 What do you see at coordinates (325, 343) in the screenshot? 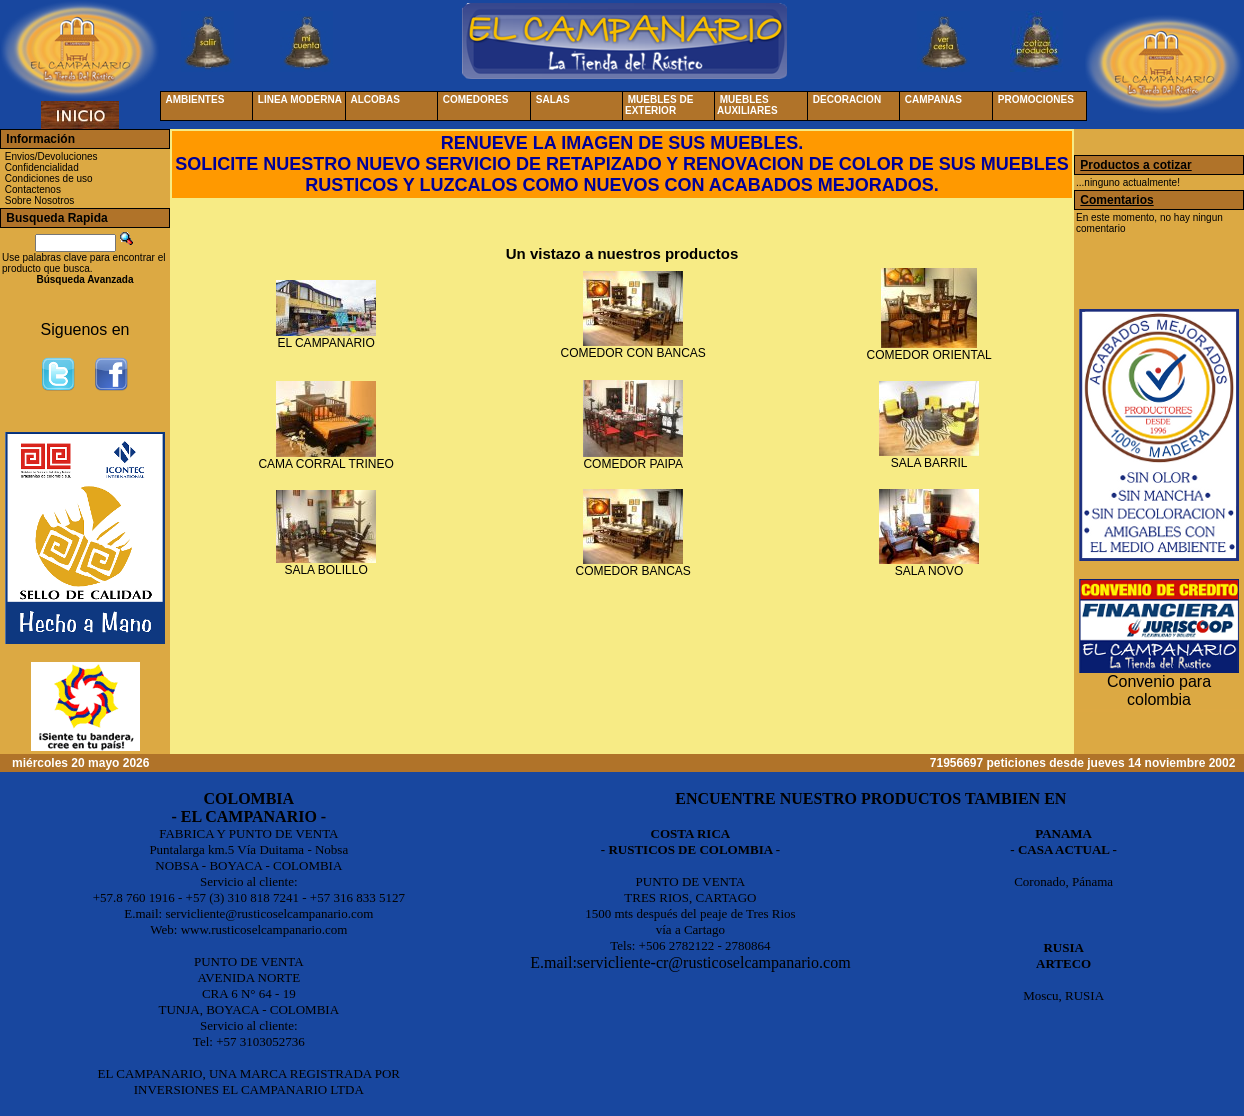
I see `EL CAMPANARIO` at bounding box center [325, 343].